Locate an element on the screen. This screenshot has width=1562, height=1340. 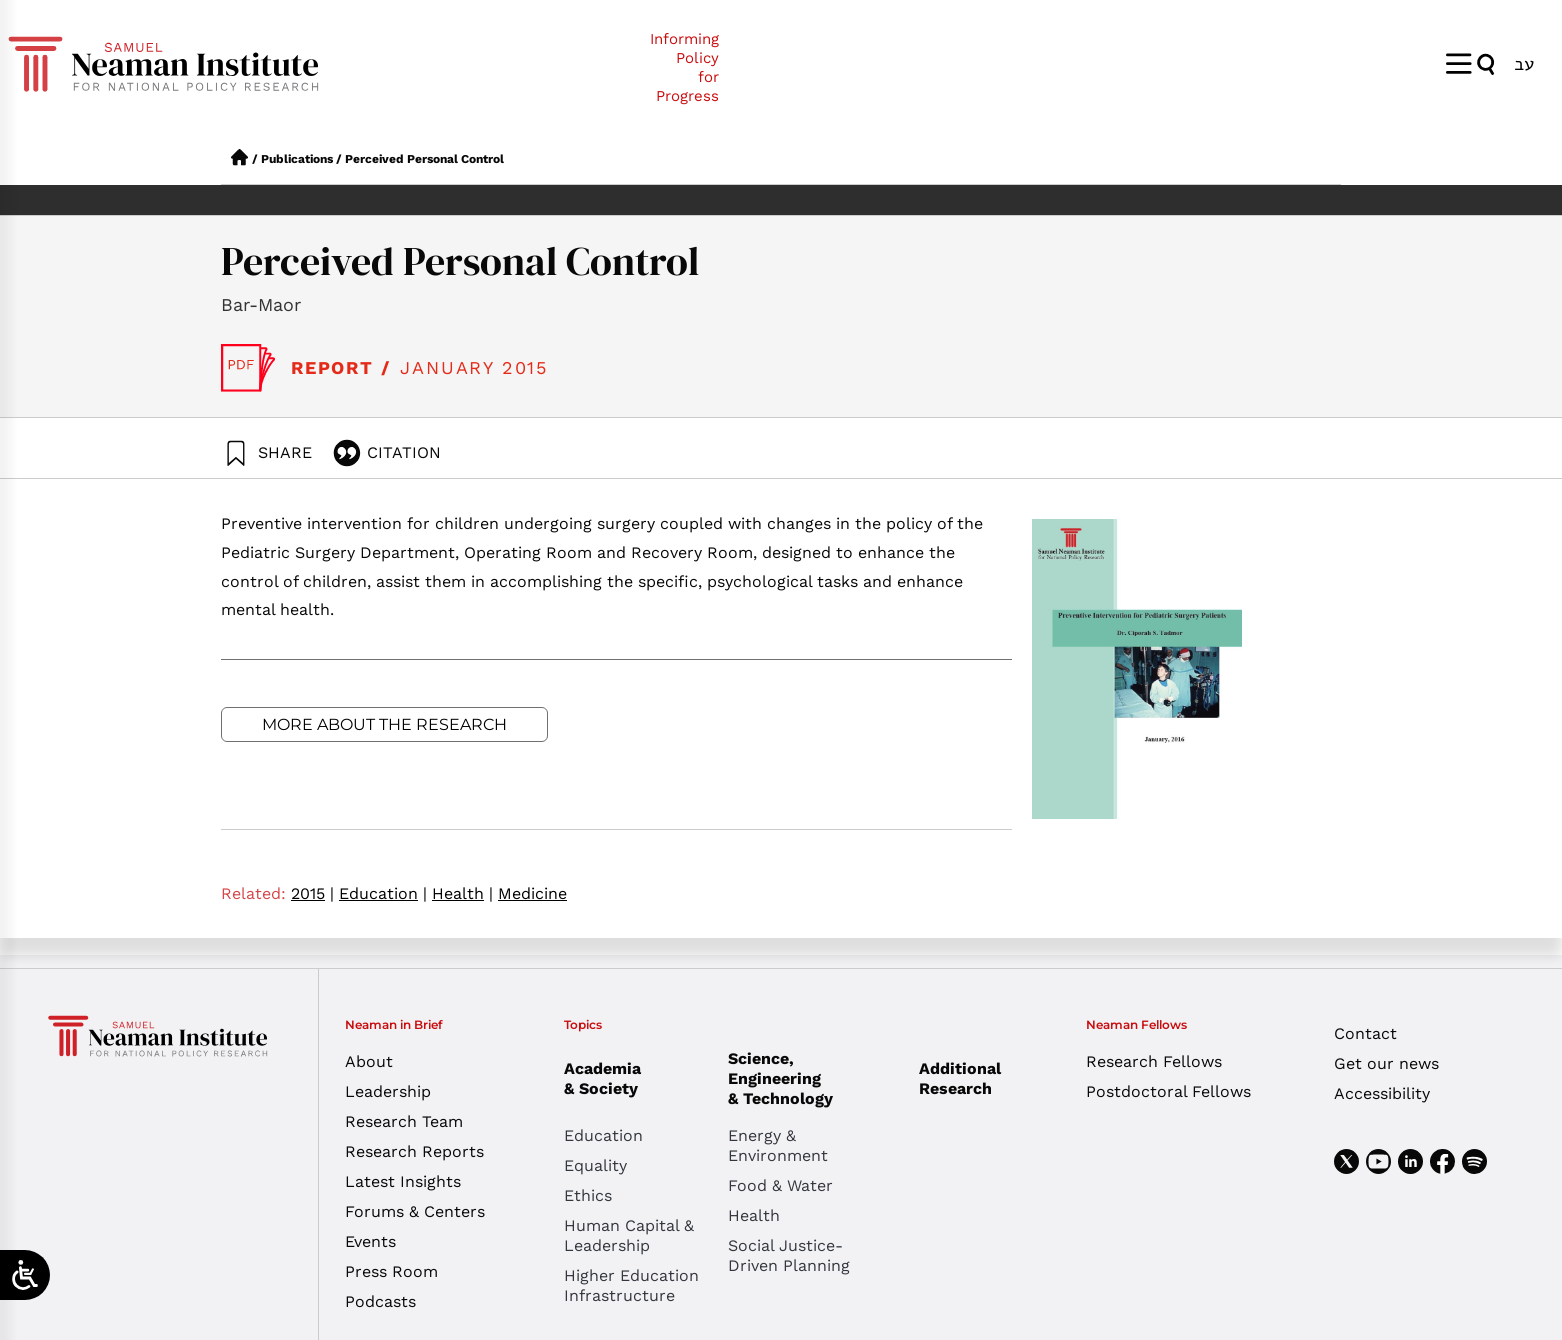
2015 is located at coordinates (312, 893).